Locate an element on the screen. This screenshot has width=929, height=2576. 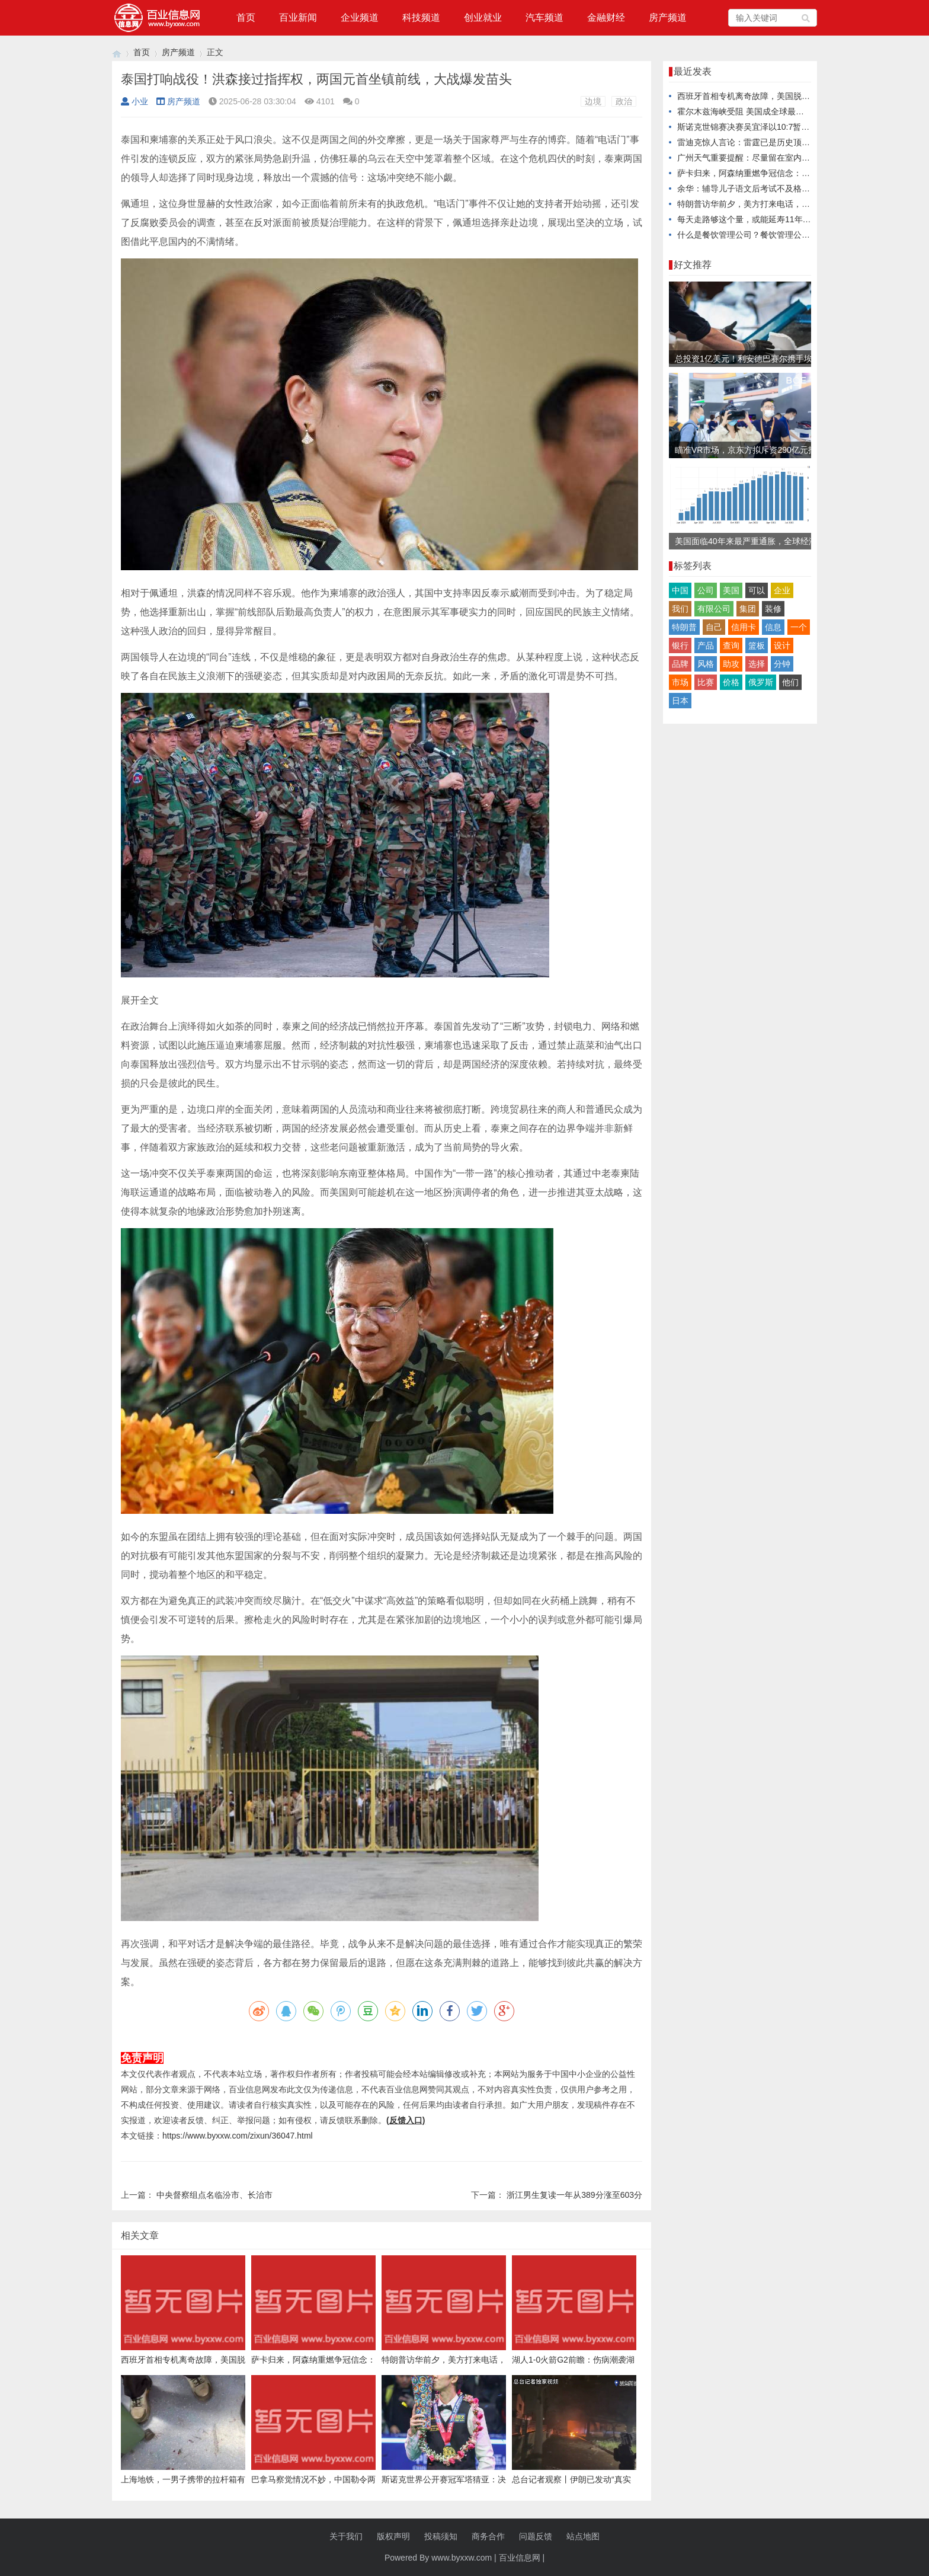
信用卡 is located at coordinates (743, 627).